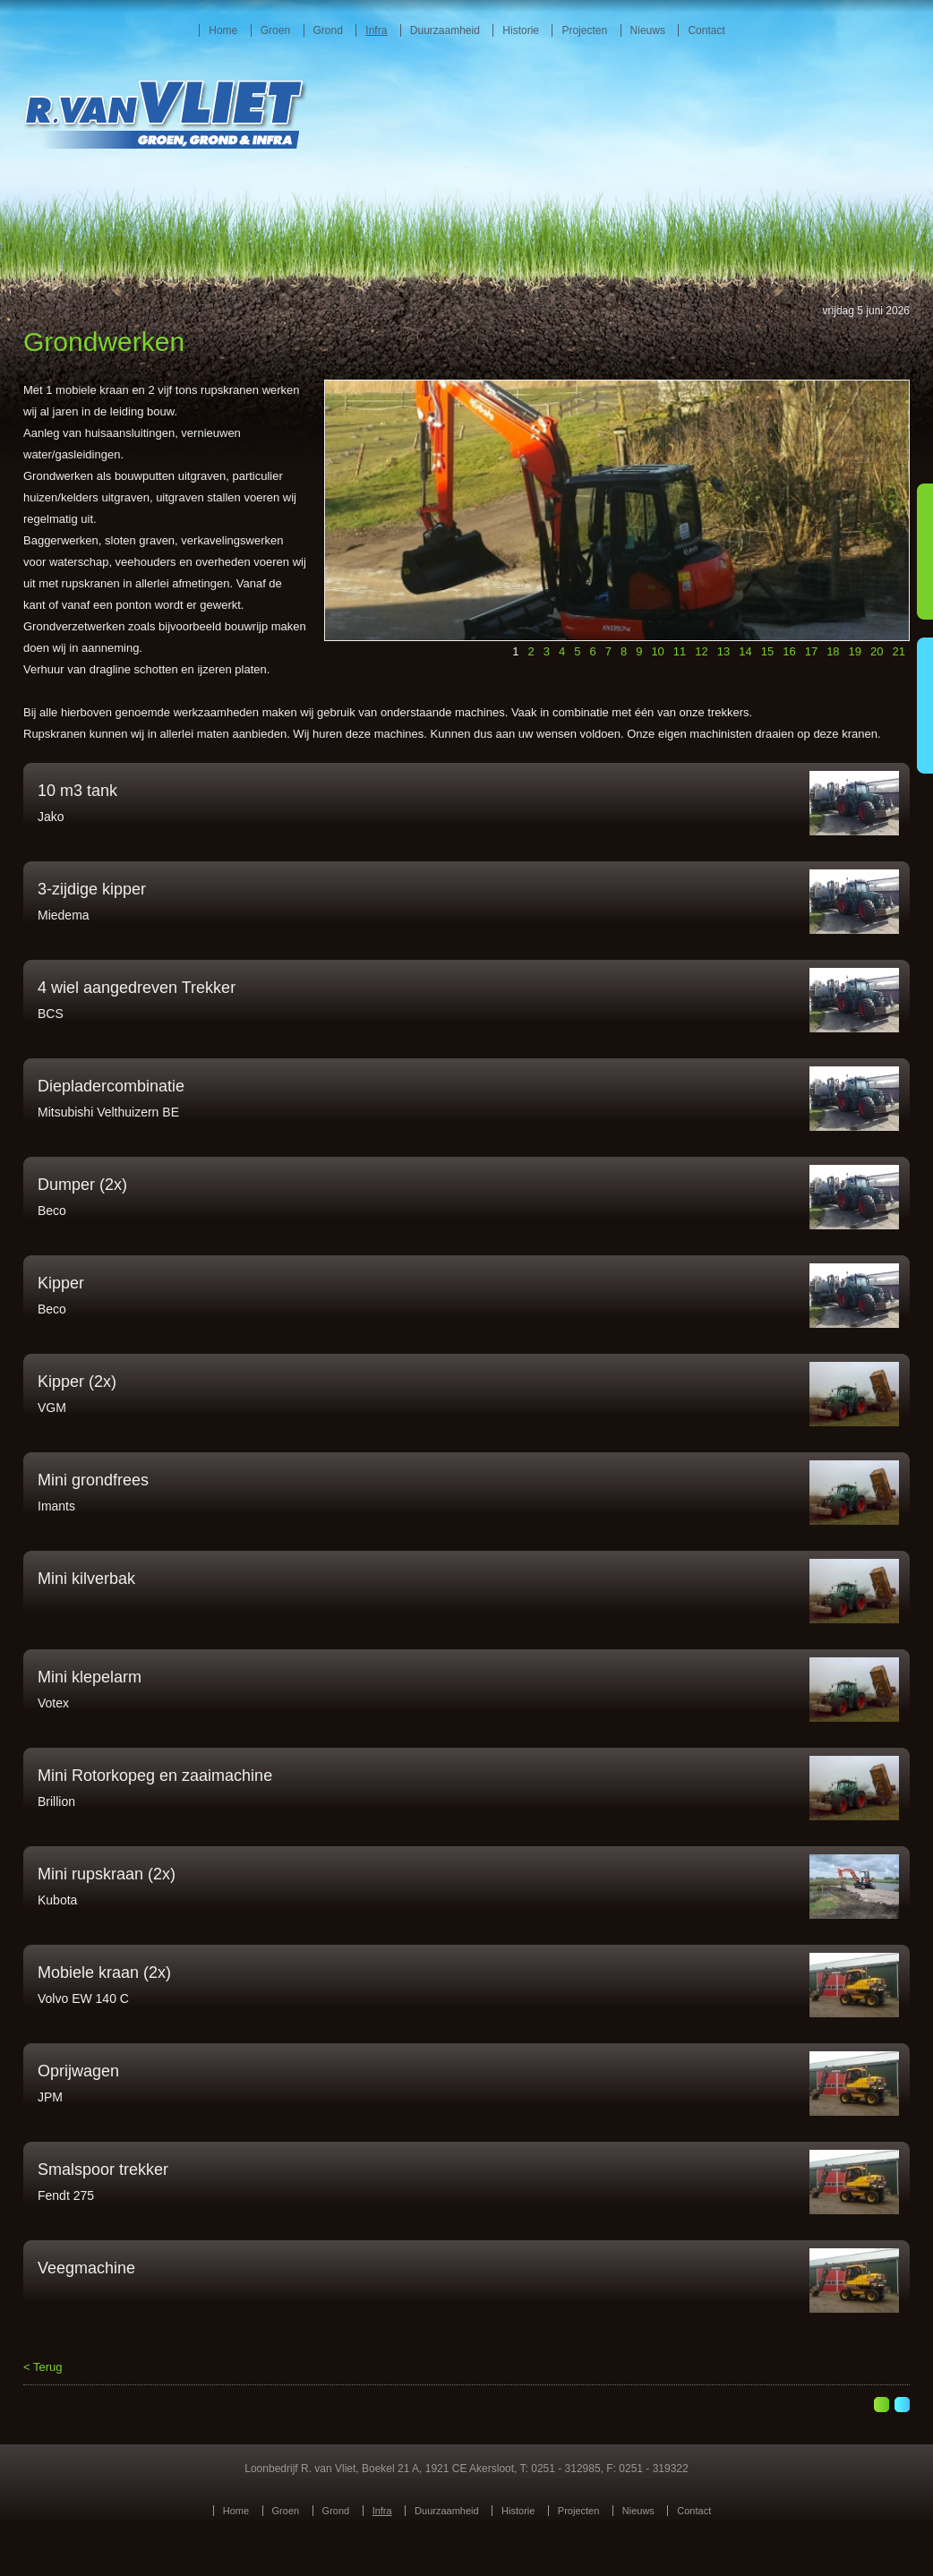  Describe the element at coordinates (520, 30) in the screenshot. I see `Historie` at that location.